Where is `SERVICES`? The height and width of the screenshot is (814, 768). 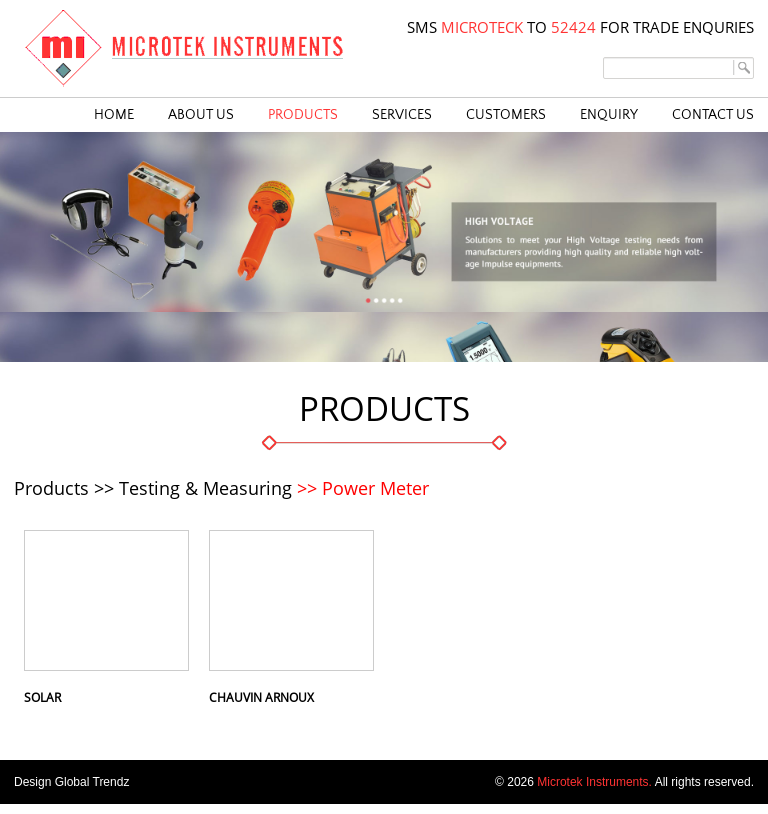
SERVICES is located at coordinates (402, 115).